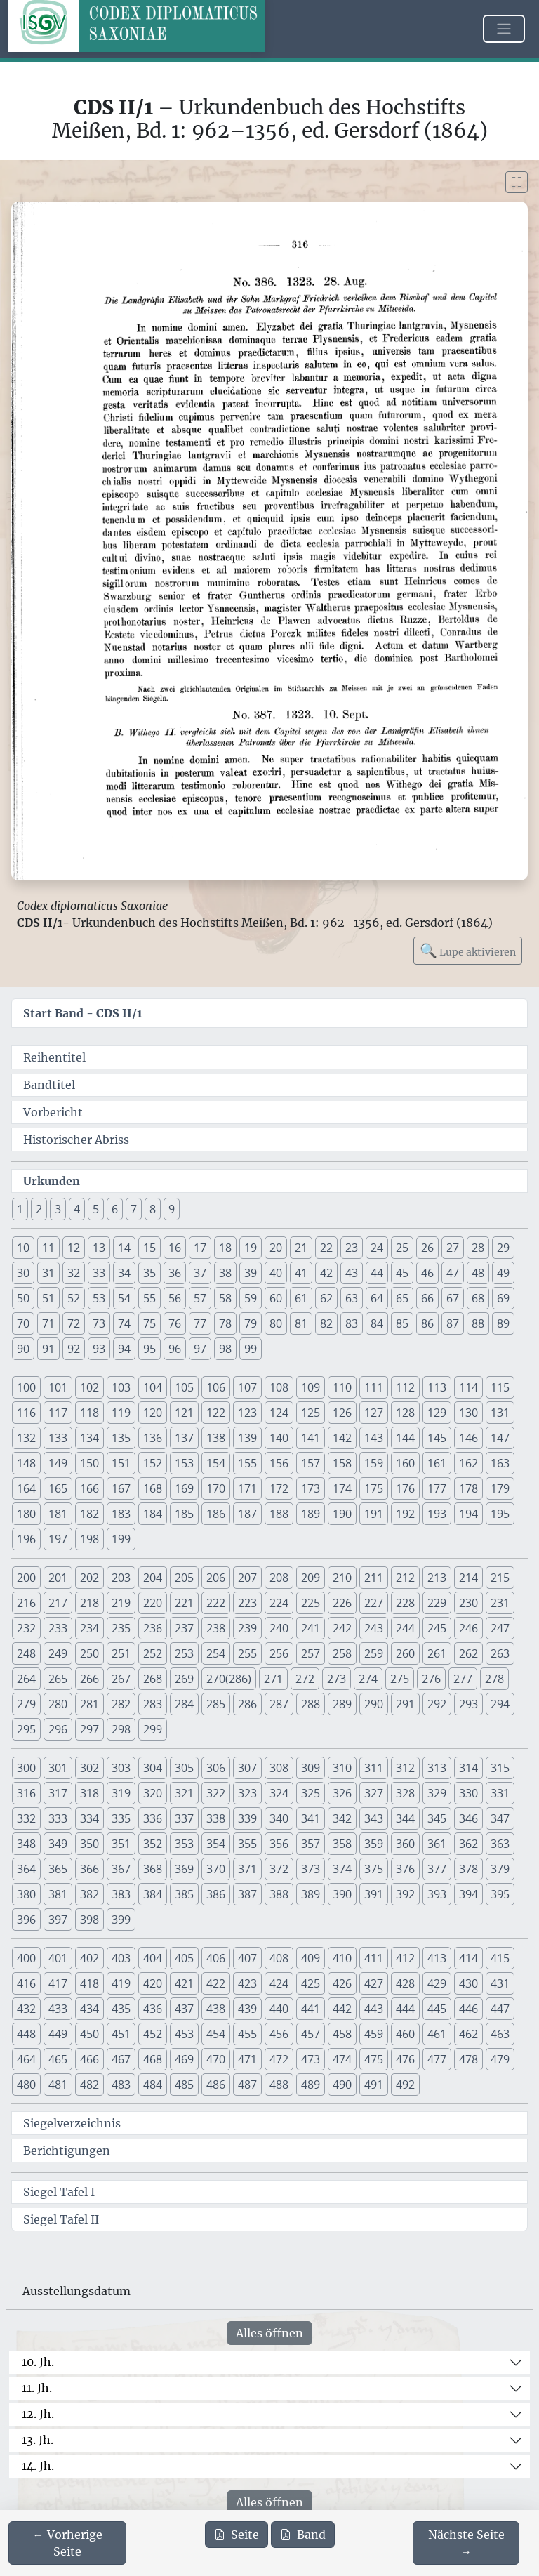  Describe the element at coordinates (279, 1958) in the screenshot. I see `408 [button]` at that location.